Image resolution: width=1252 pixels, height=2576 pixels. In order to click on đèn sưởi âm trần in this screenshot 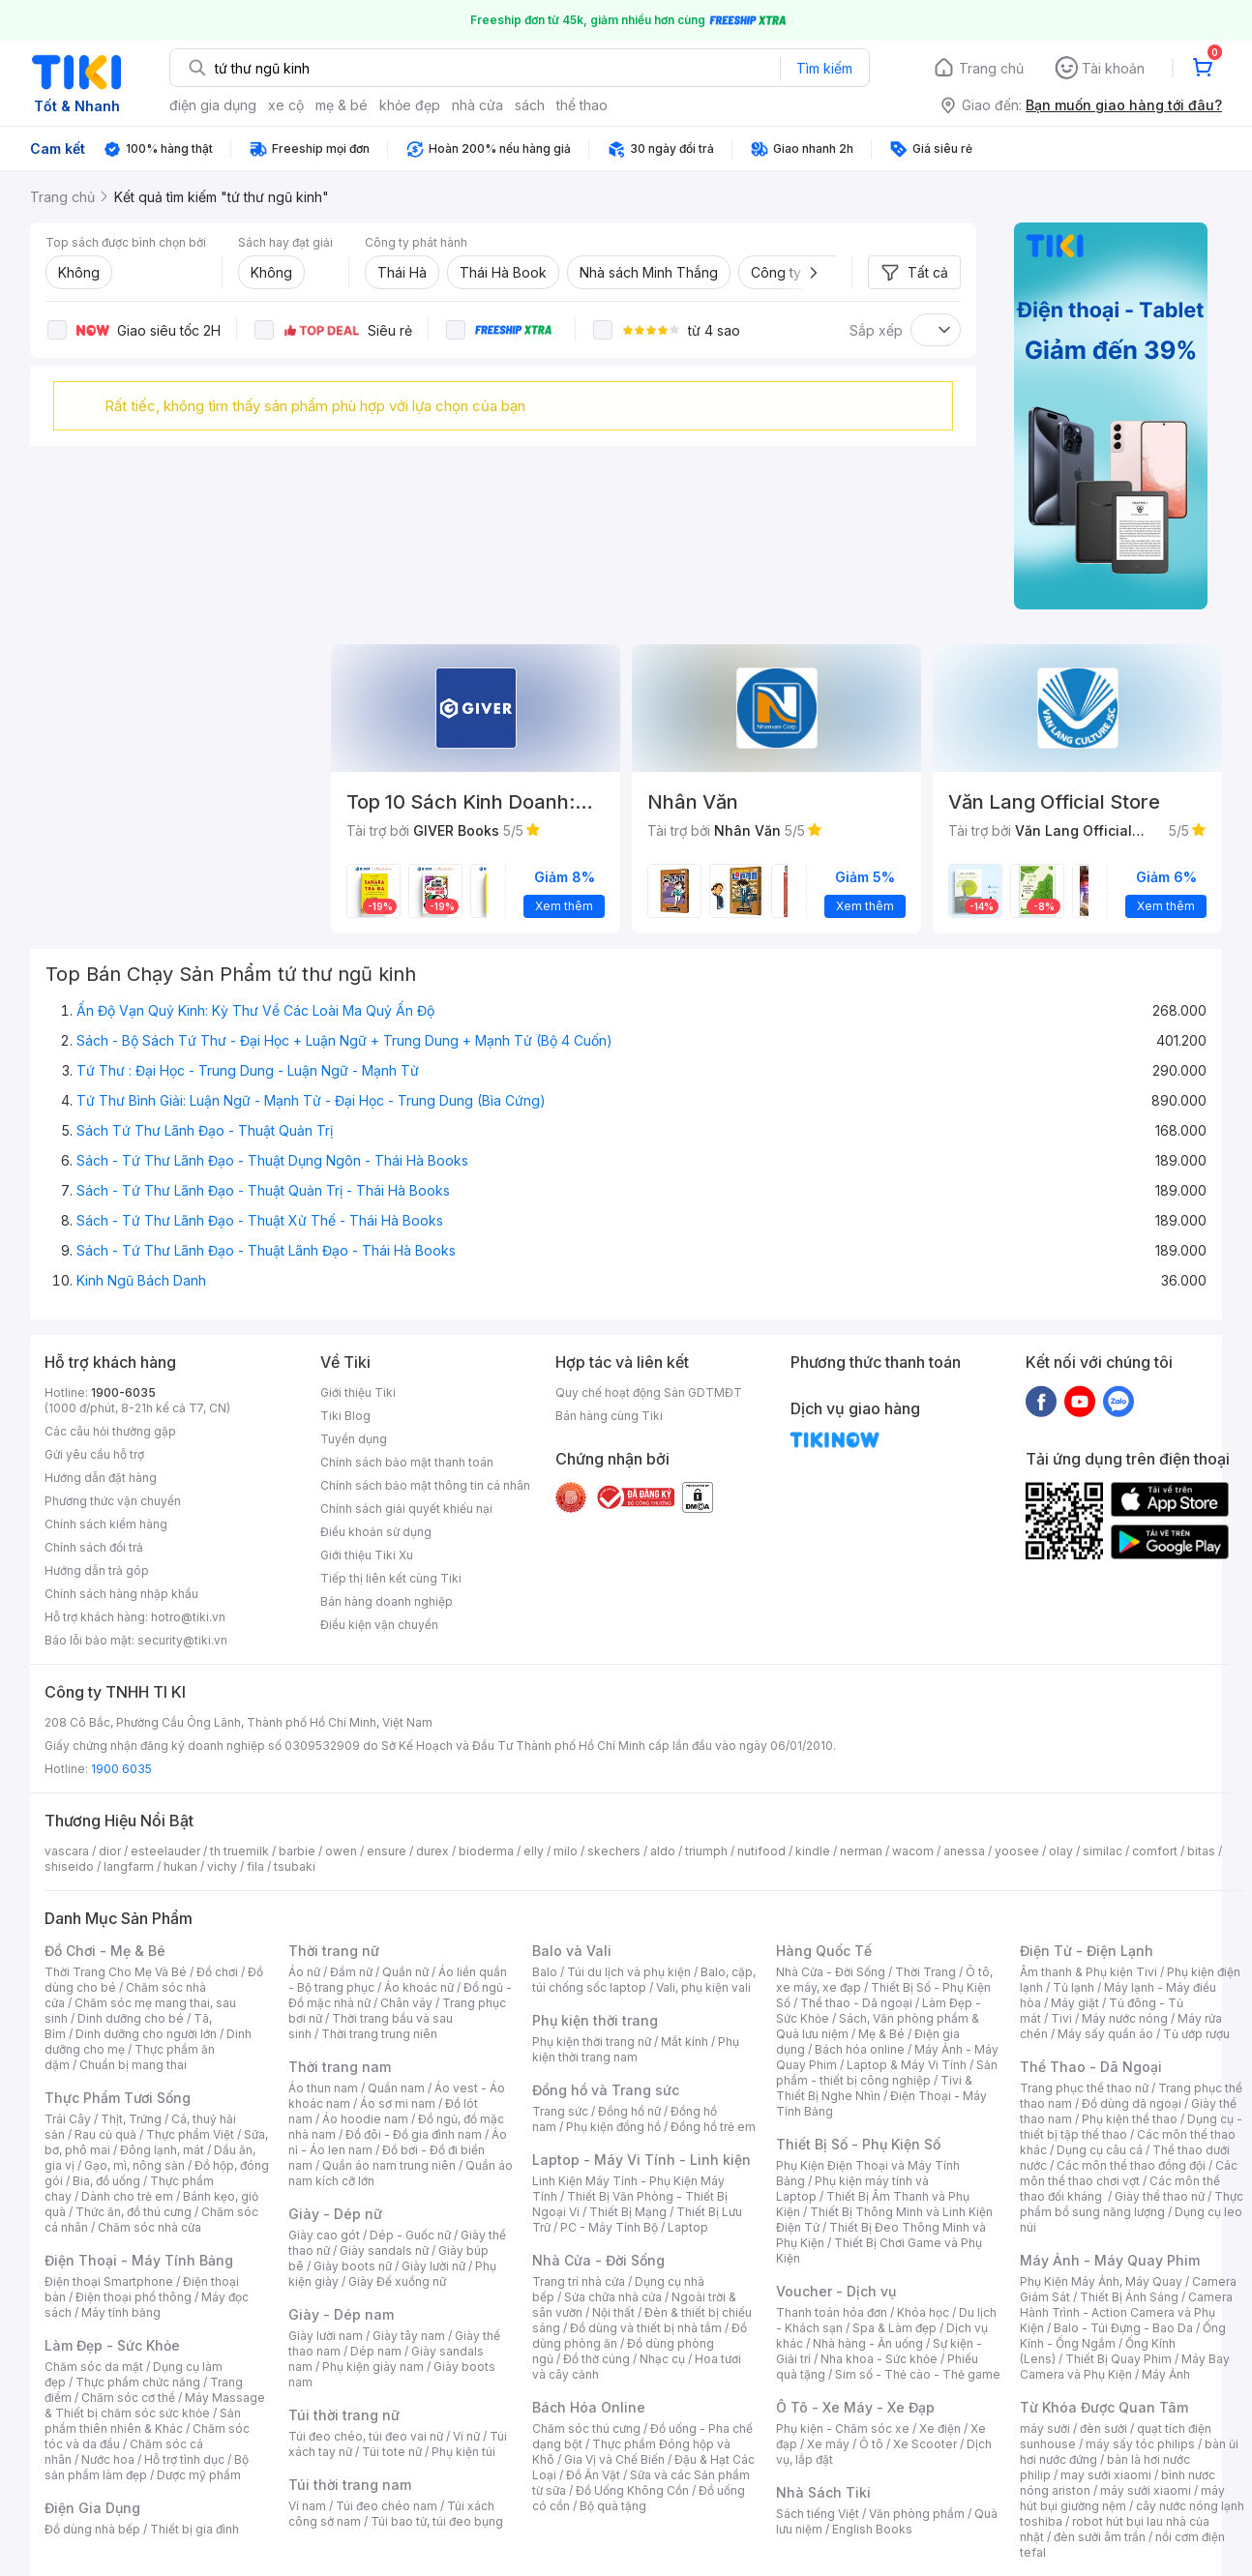, I will do `click(1100, 2537)`.